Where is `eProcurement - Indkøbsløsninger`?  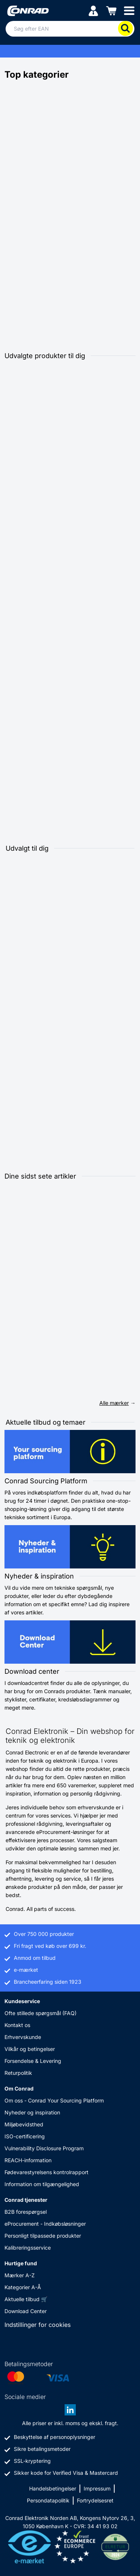 eProcurement - Indkøbsløsninger is located at coordinates (45, 2223).